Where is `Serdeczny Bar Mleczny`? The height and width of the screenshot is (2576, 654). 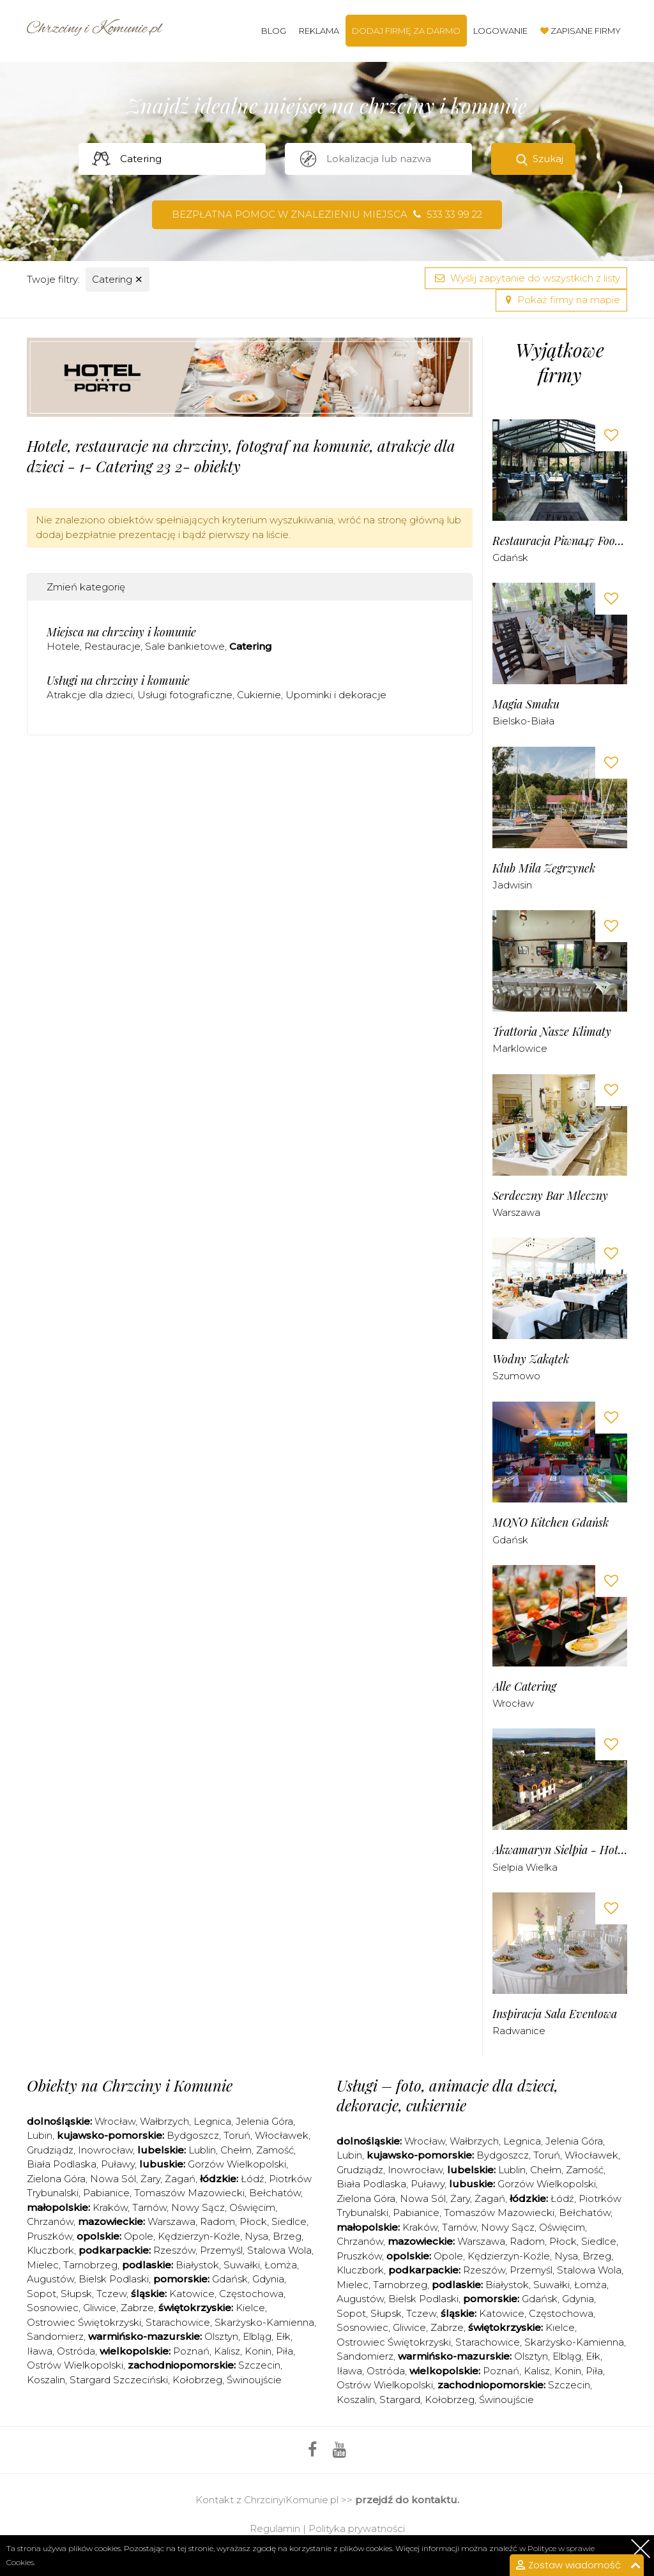
Serdeczny Bar Mleczny is located at coordinates (550, 1195).